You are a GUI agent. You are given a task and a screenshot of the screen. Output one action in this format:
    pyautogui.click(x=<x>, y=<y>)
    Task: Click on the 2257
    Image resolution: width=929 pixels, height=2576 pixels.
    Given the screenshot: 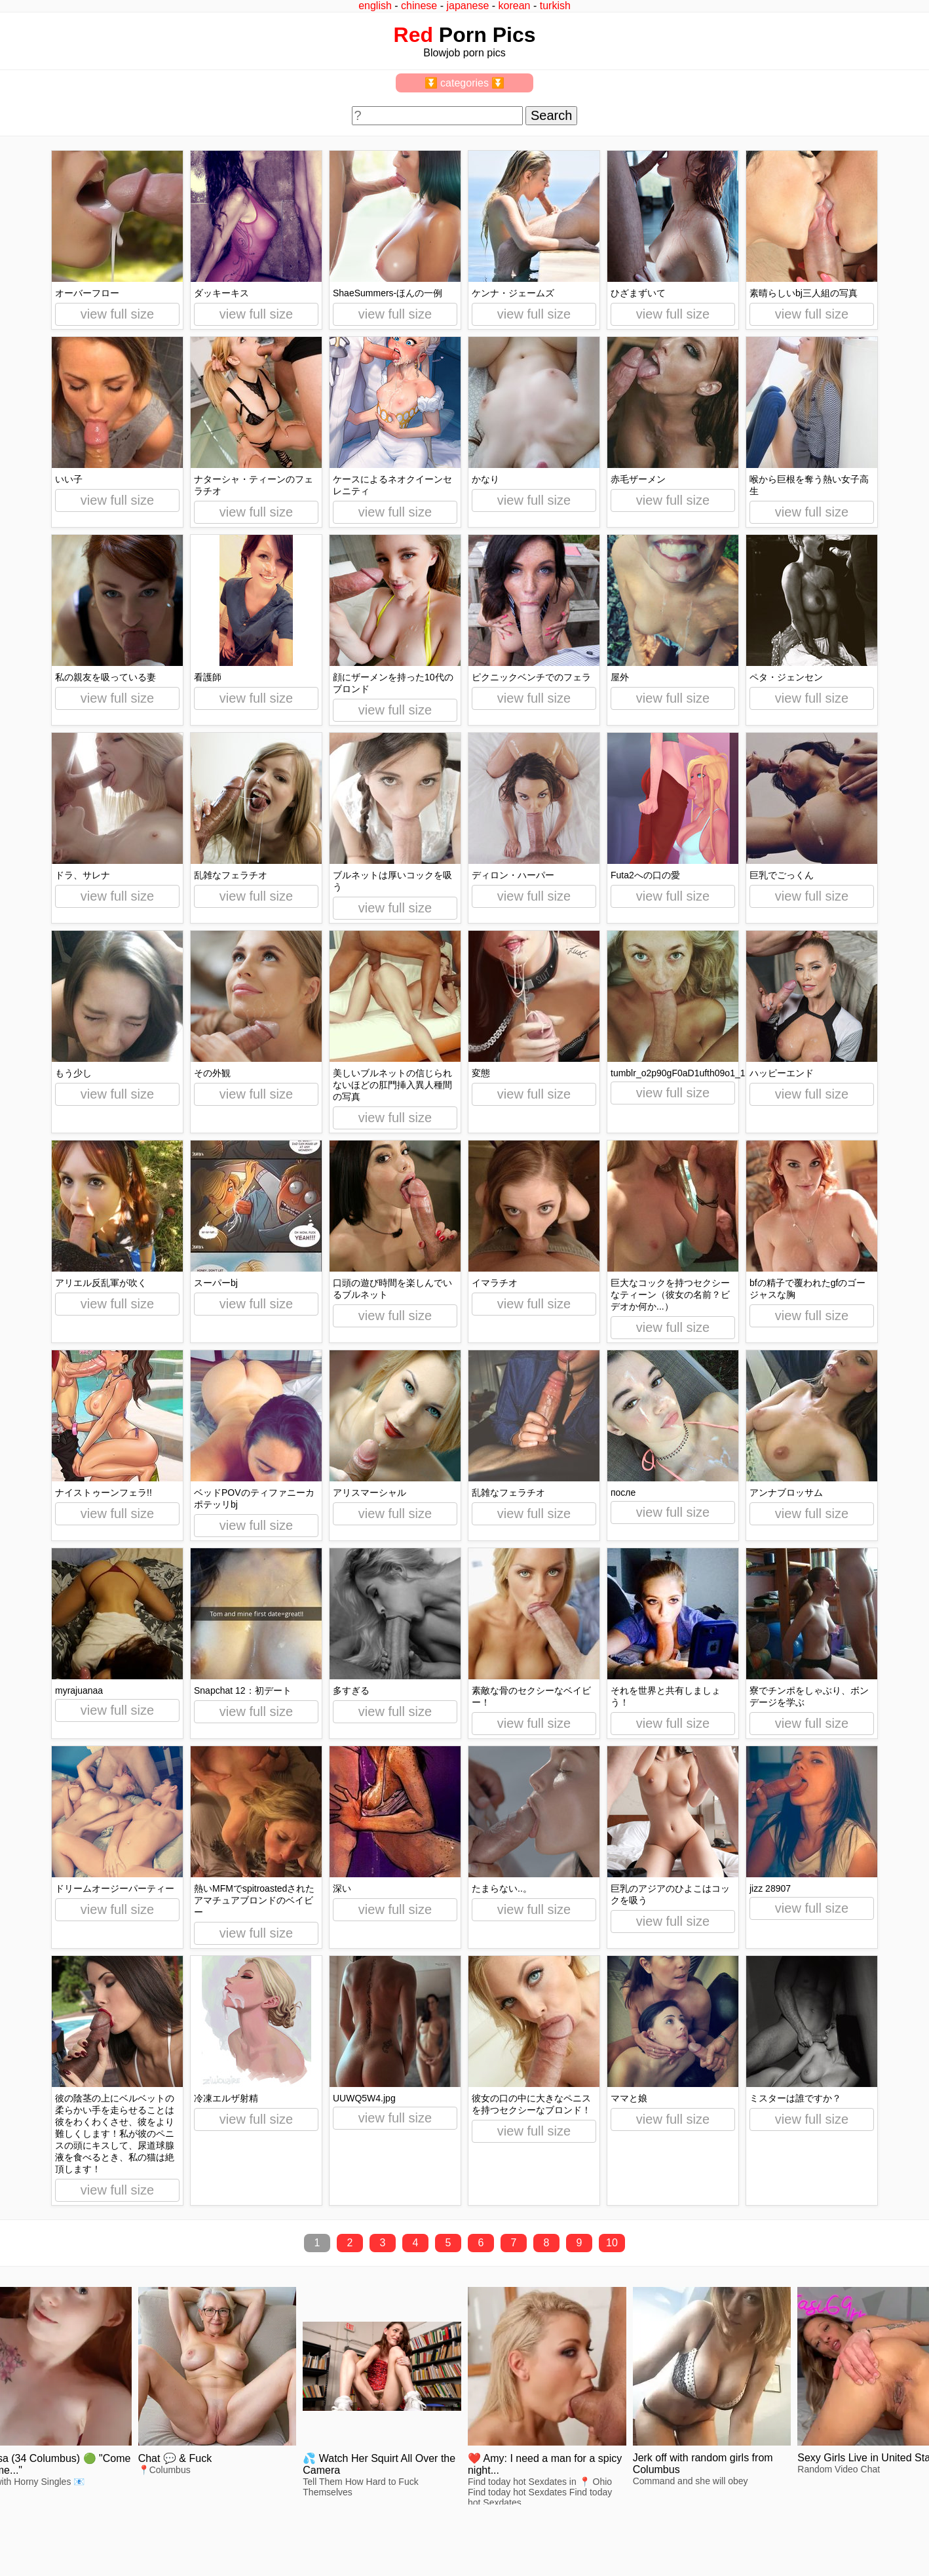 What is the action you would take?
    pyautogui.click(x=20, y=2531)
    